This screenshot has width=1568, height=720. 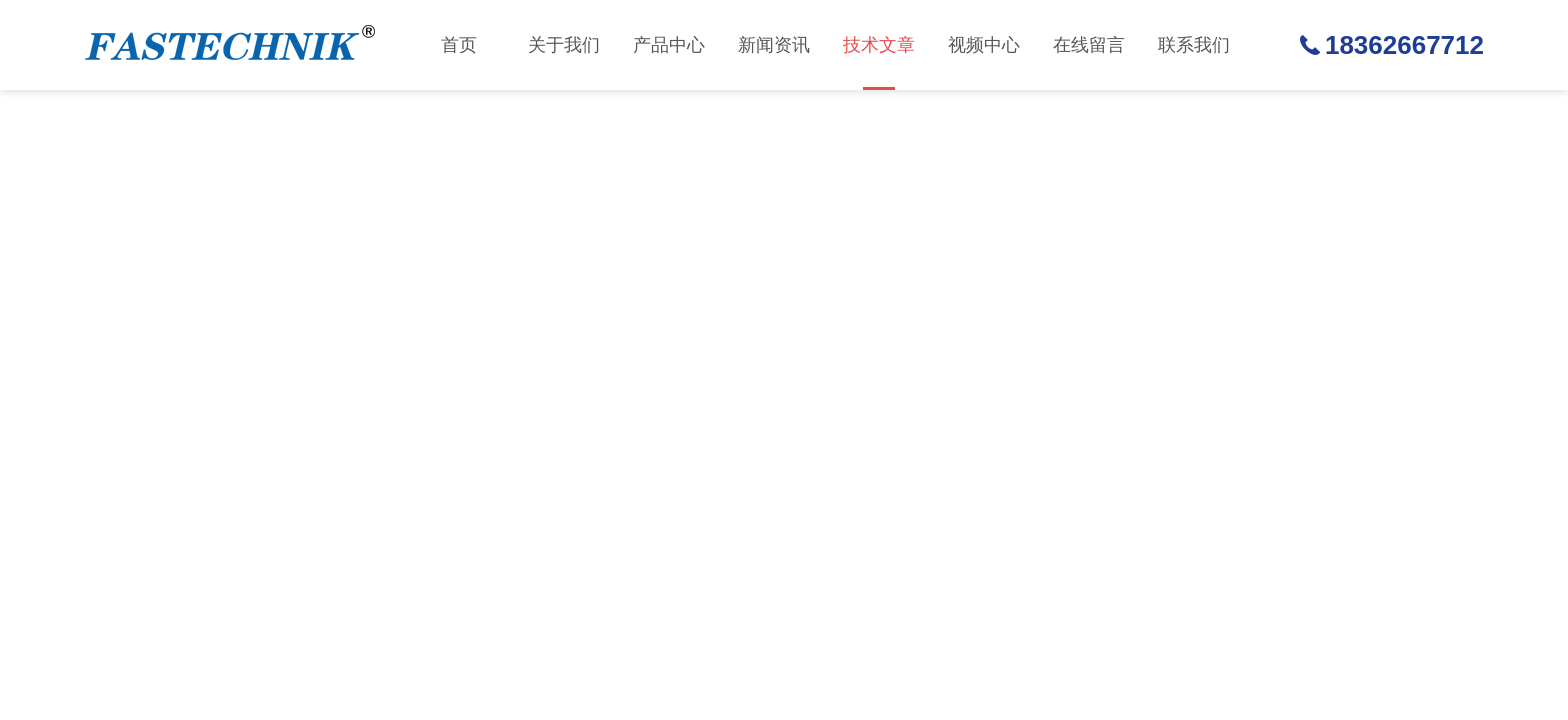 I want to click on 联系我们, so click(x=1194, y=45).